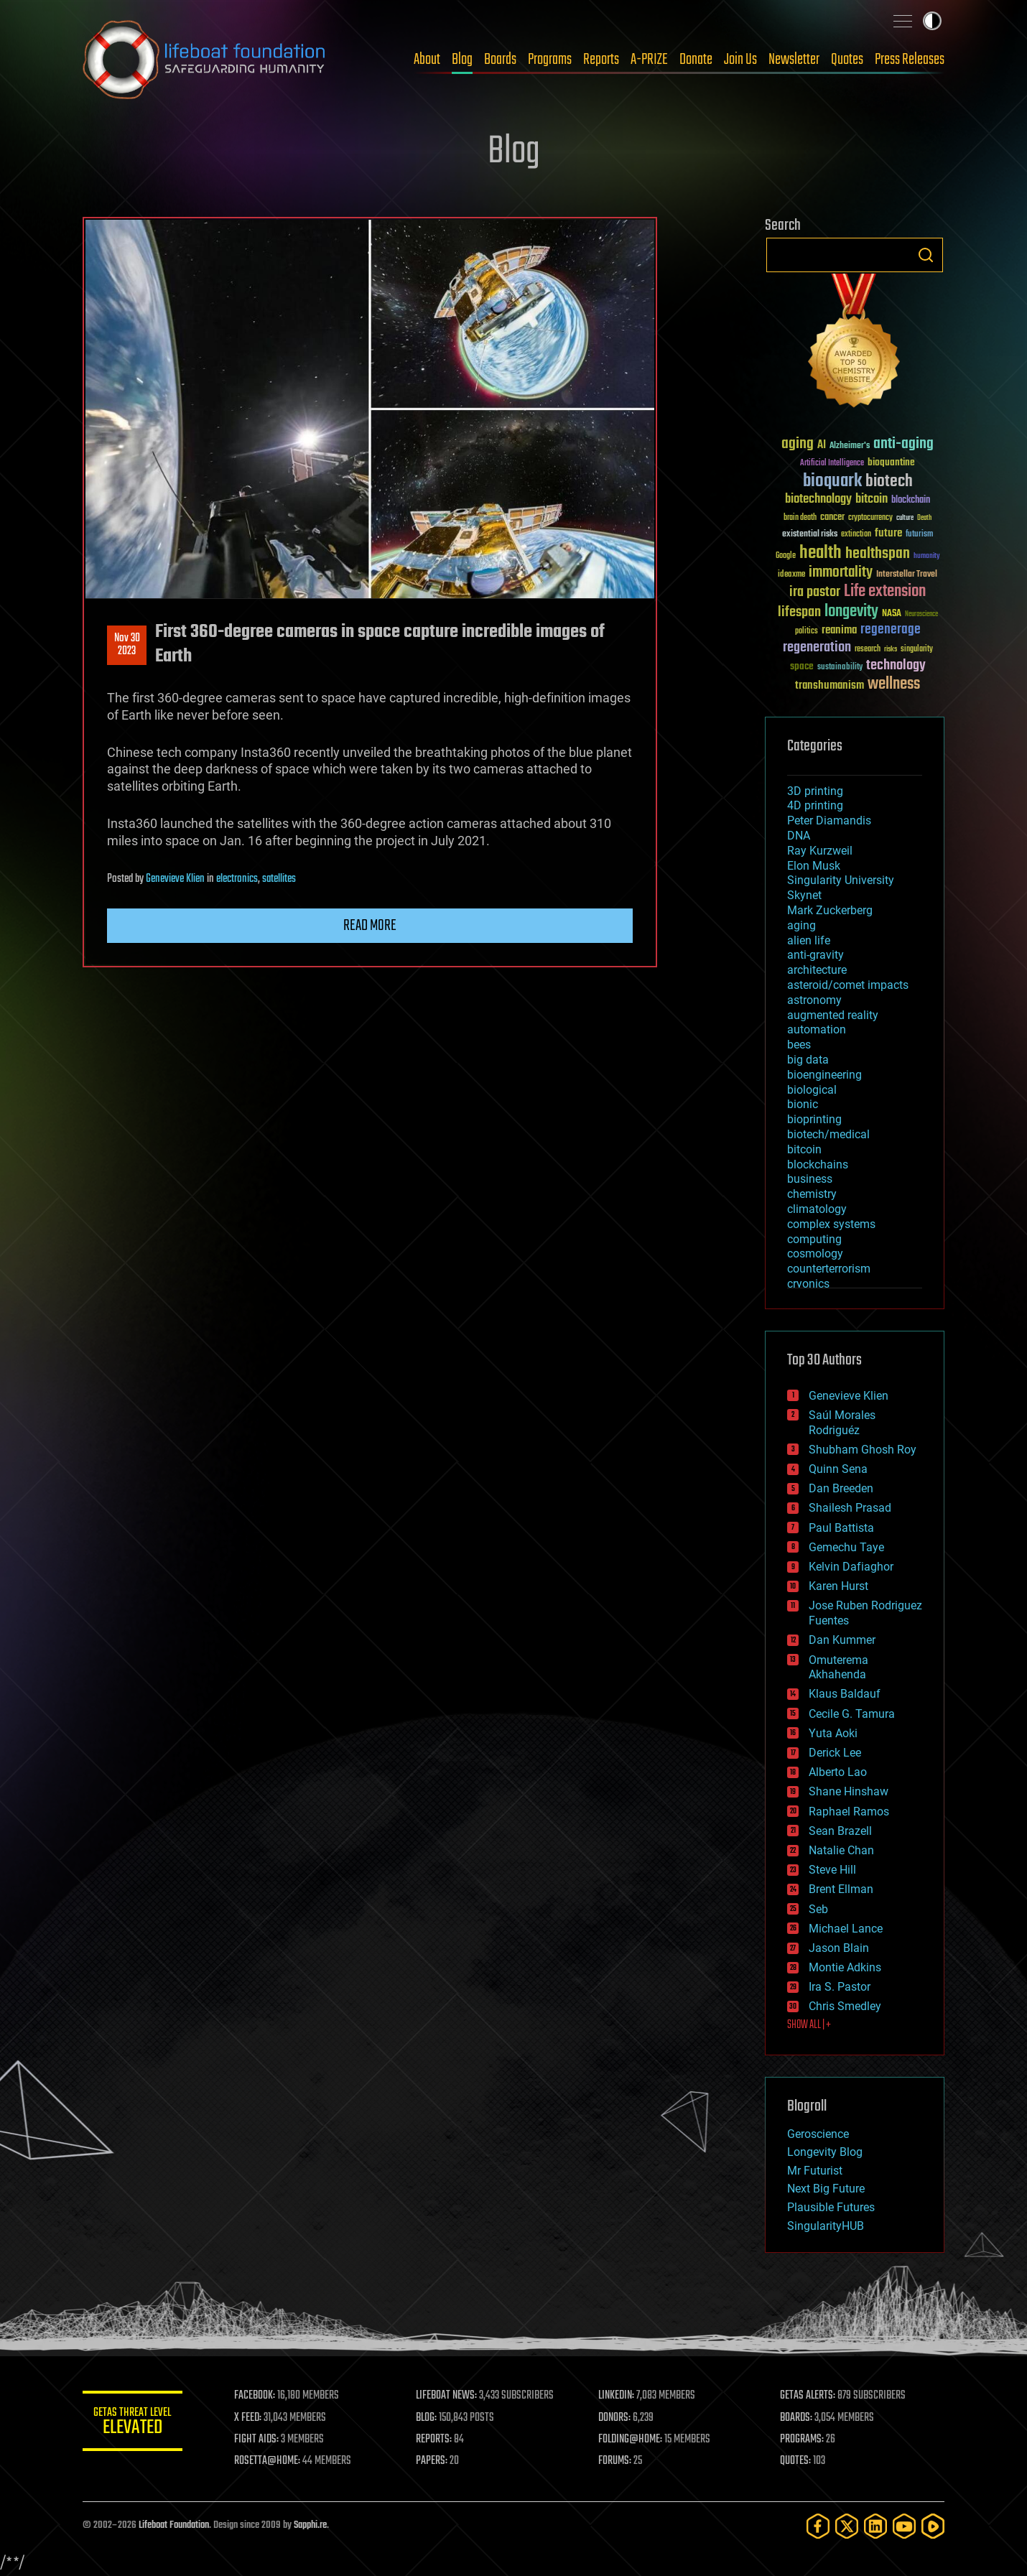  What do you see at coordinates (786, 556) in the screenshot?
I see `Google [Google (30 items)]` at bounding box center [786, 556].